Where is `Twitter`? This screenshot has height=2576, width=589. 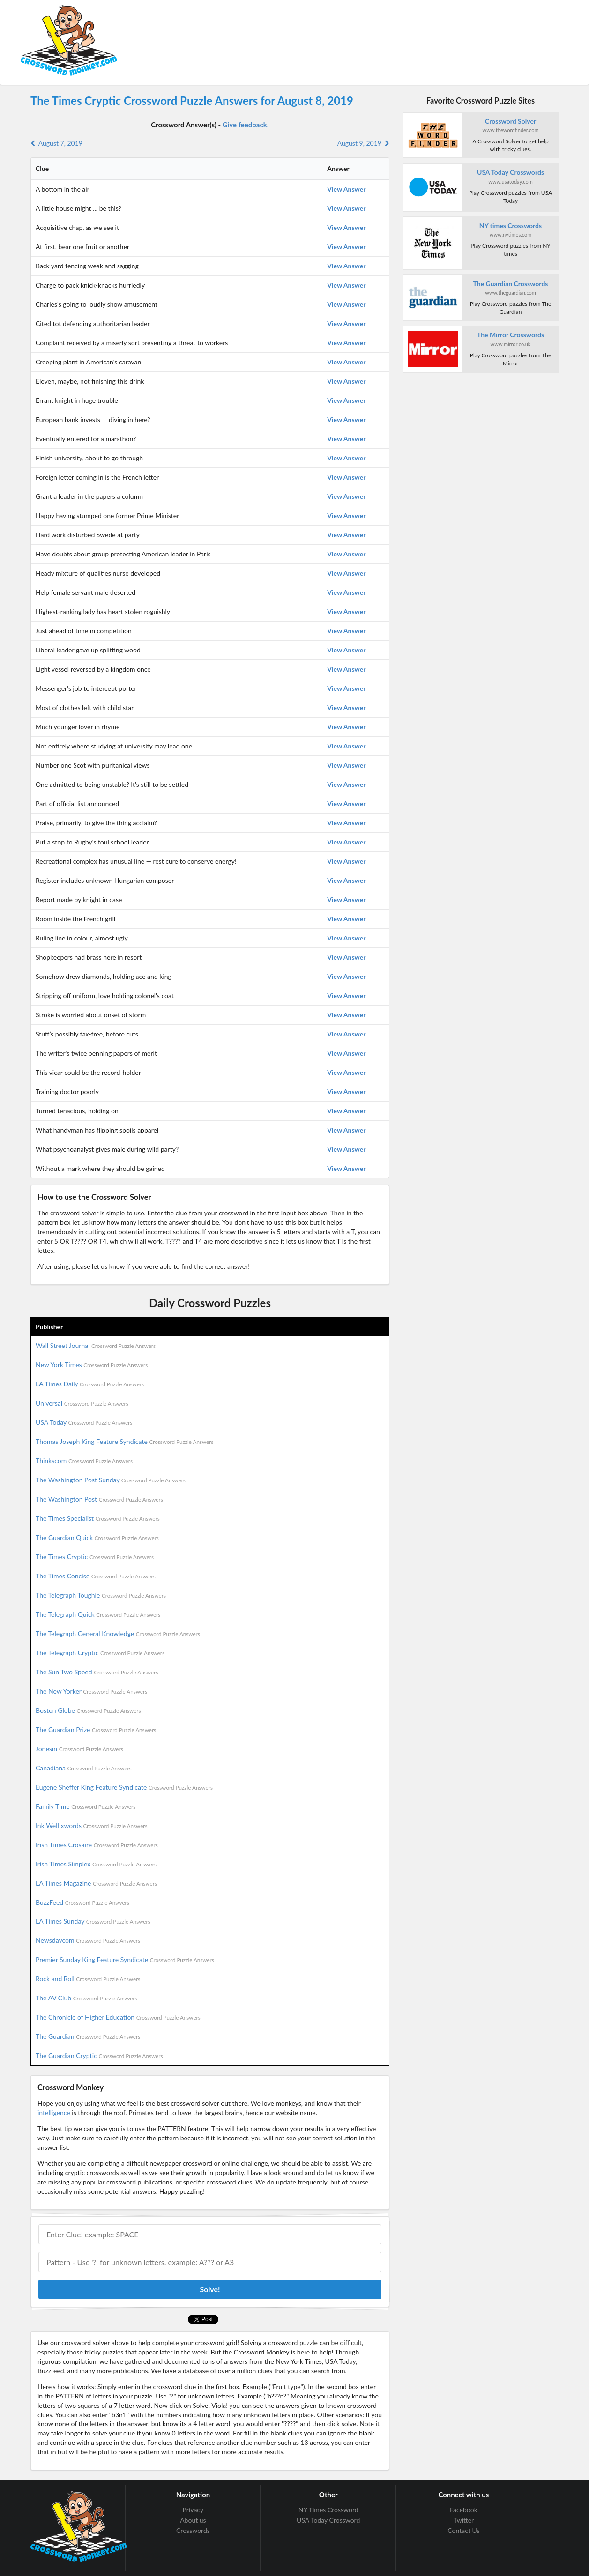 Twitter is located at coordinates (464, 2520).